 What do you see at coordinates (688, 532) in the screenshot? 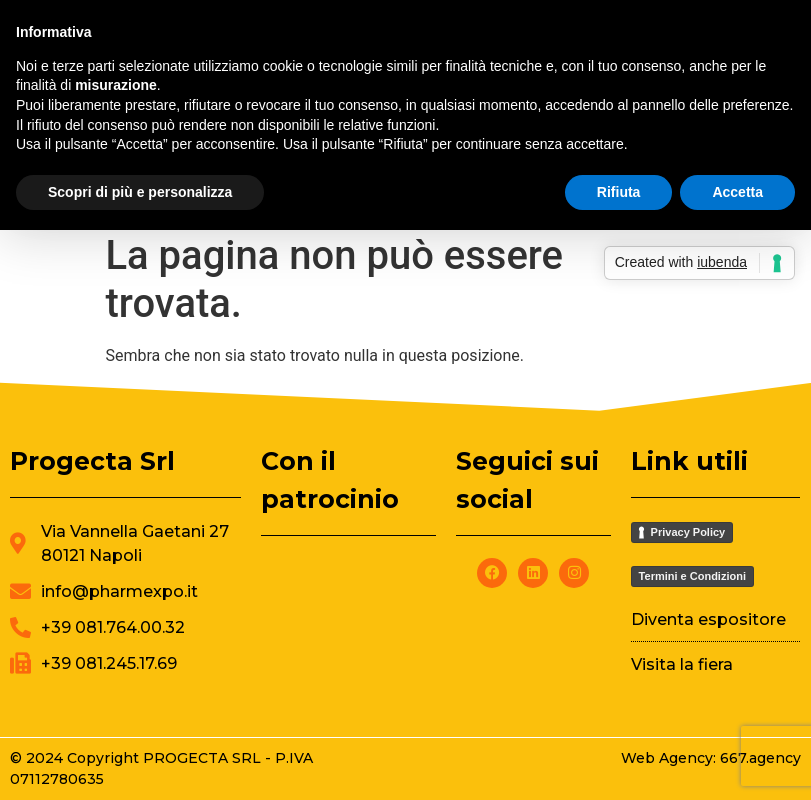
I see `Privacy Policy` at bounding box center [688, 532].